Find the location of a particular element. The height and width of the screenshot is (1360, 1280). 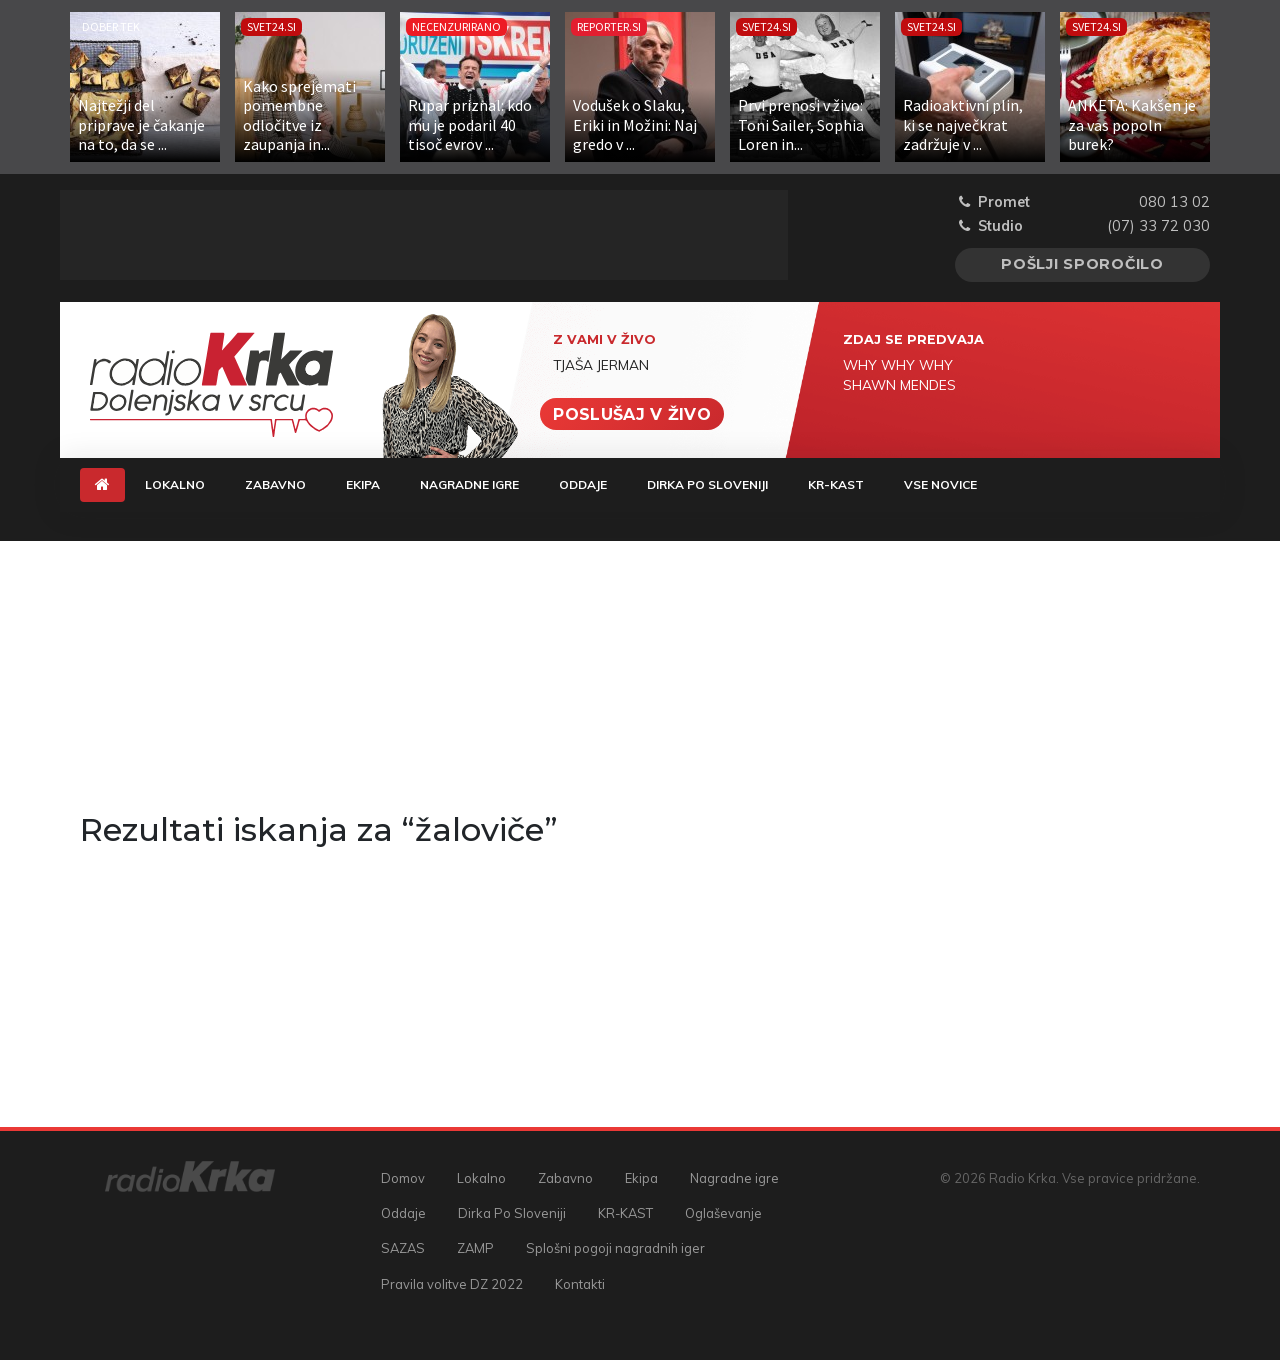

Domov is located at coordinates (403, 1178).